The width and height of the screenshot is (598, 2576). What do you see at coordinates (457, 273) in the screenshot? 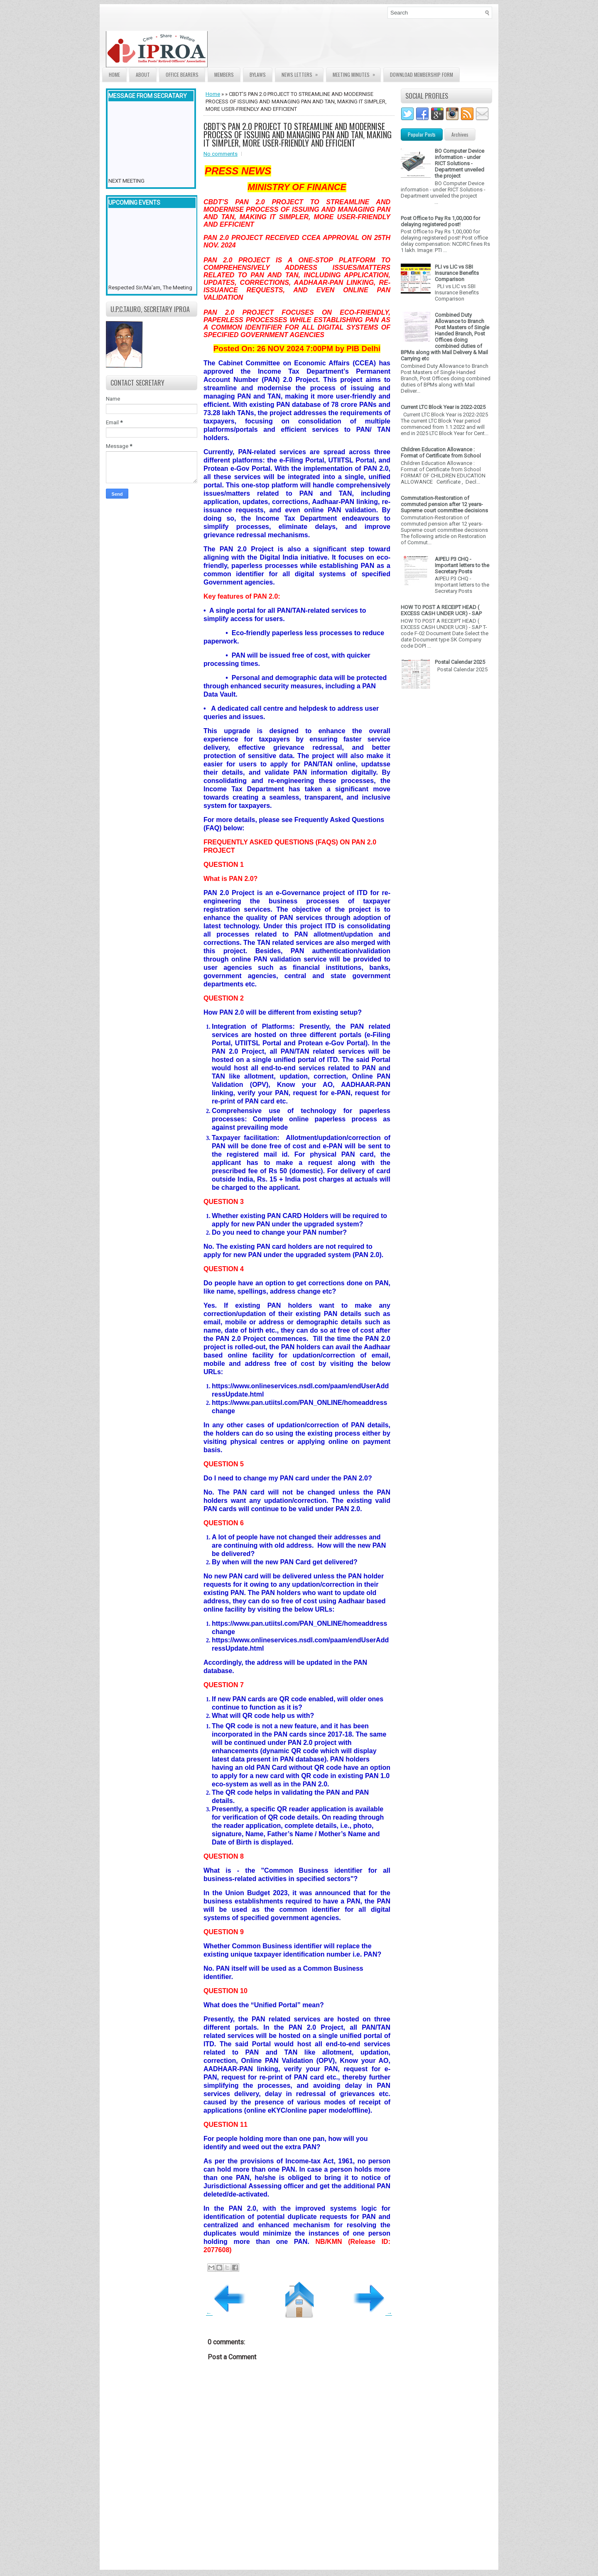
I see `PLI vs LIC vs SBI Insurance Benefits Comparison` at bounding box center [457, 273].